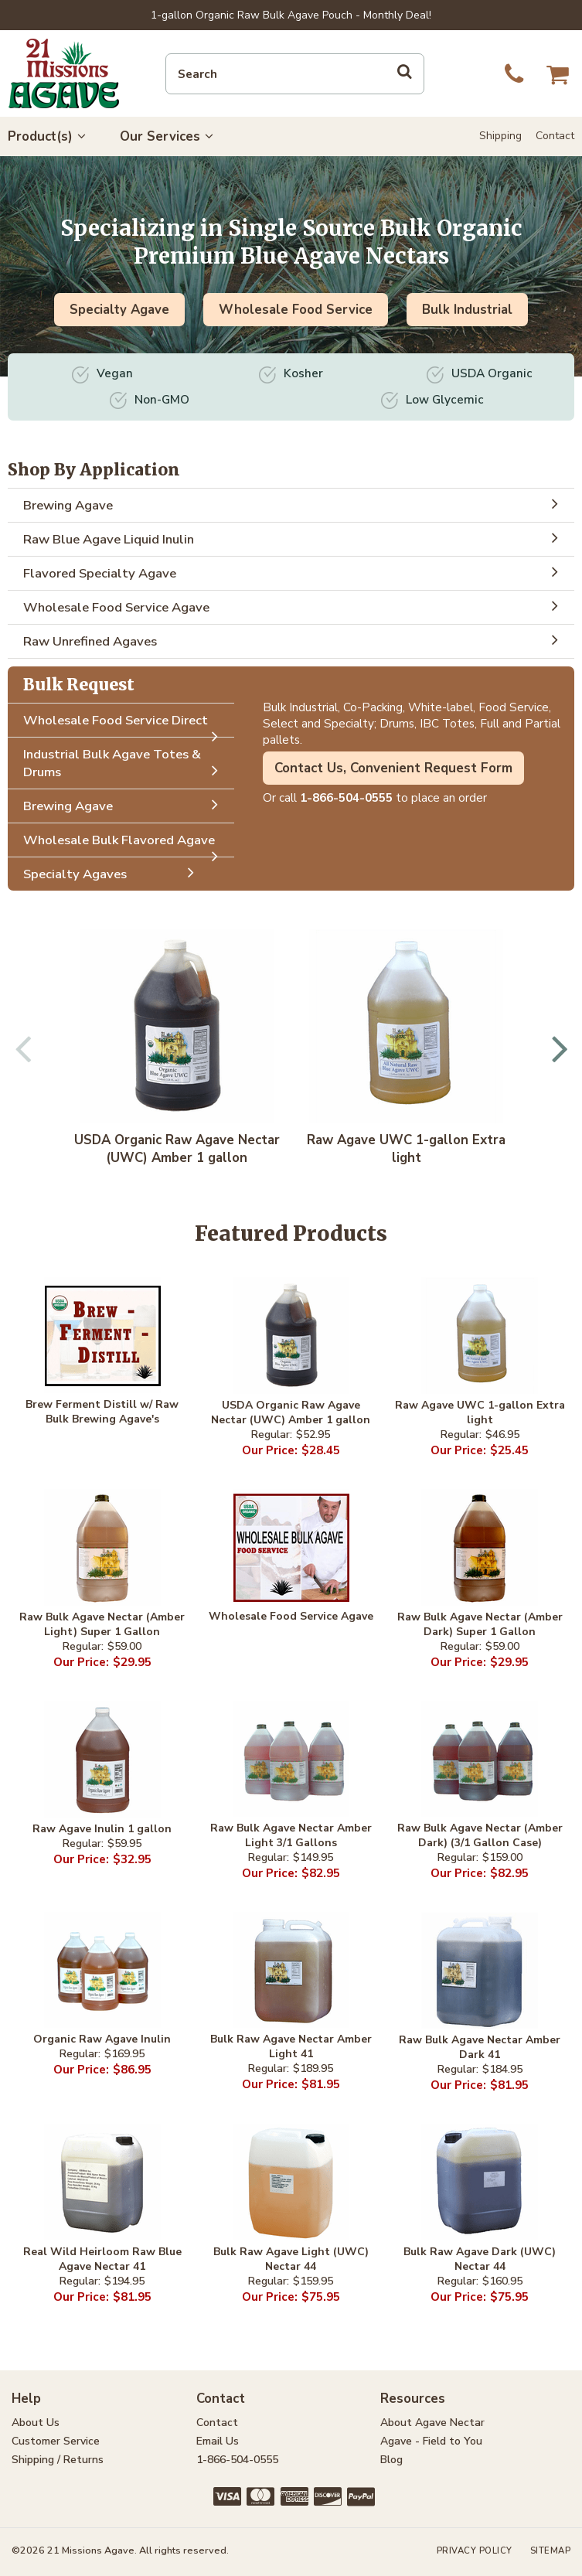  What do you see at coordinates (296, 310) in the screenshot?
I see `Wholesale Food Service` at bounding box center [296, 310].